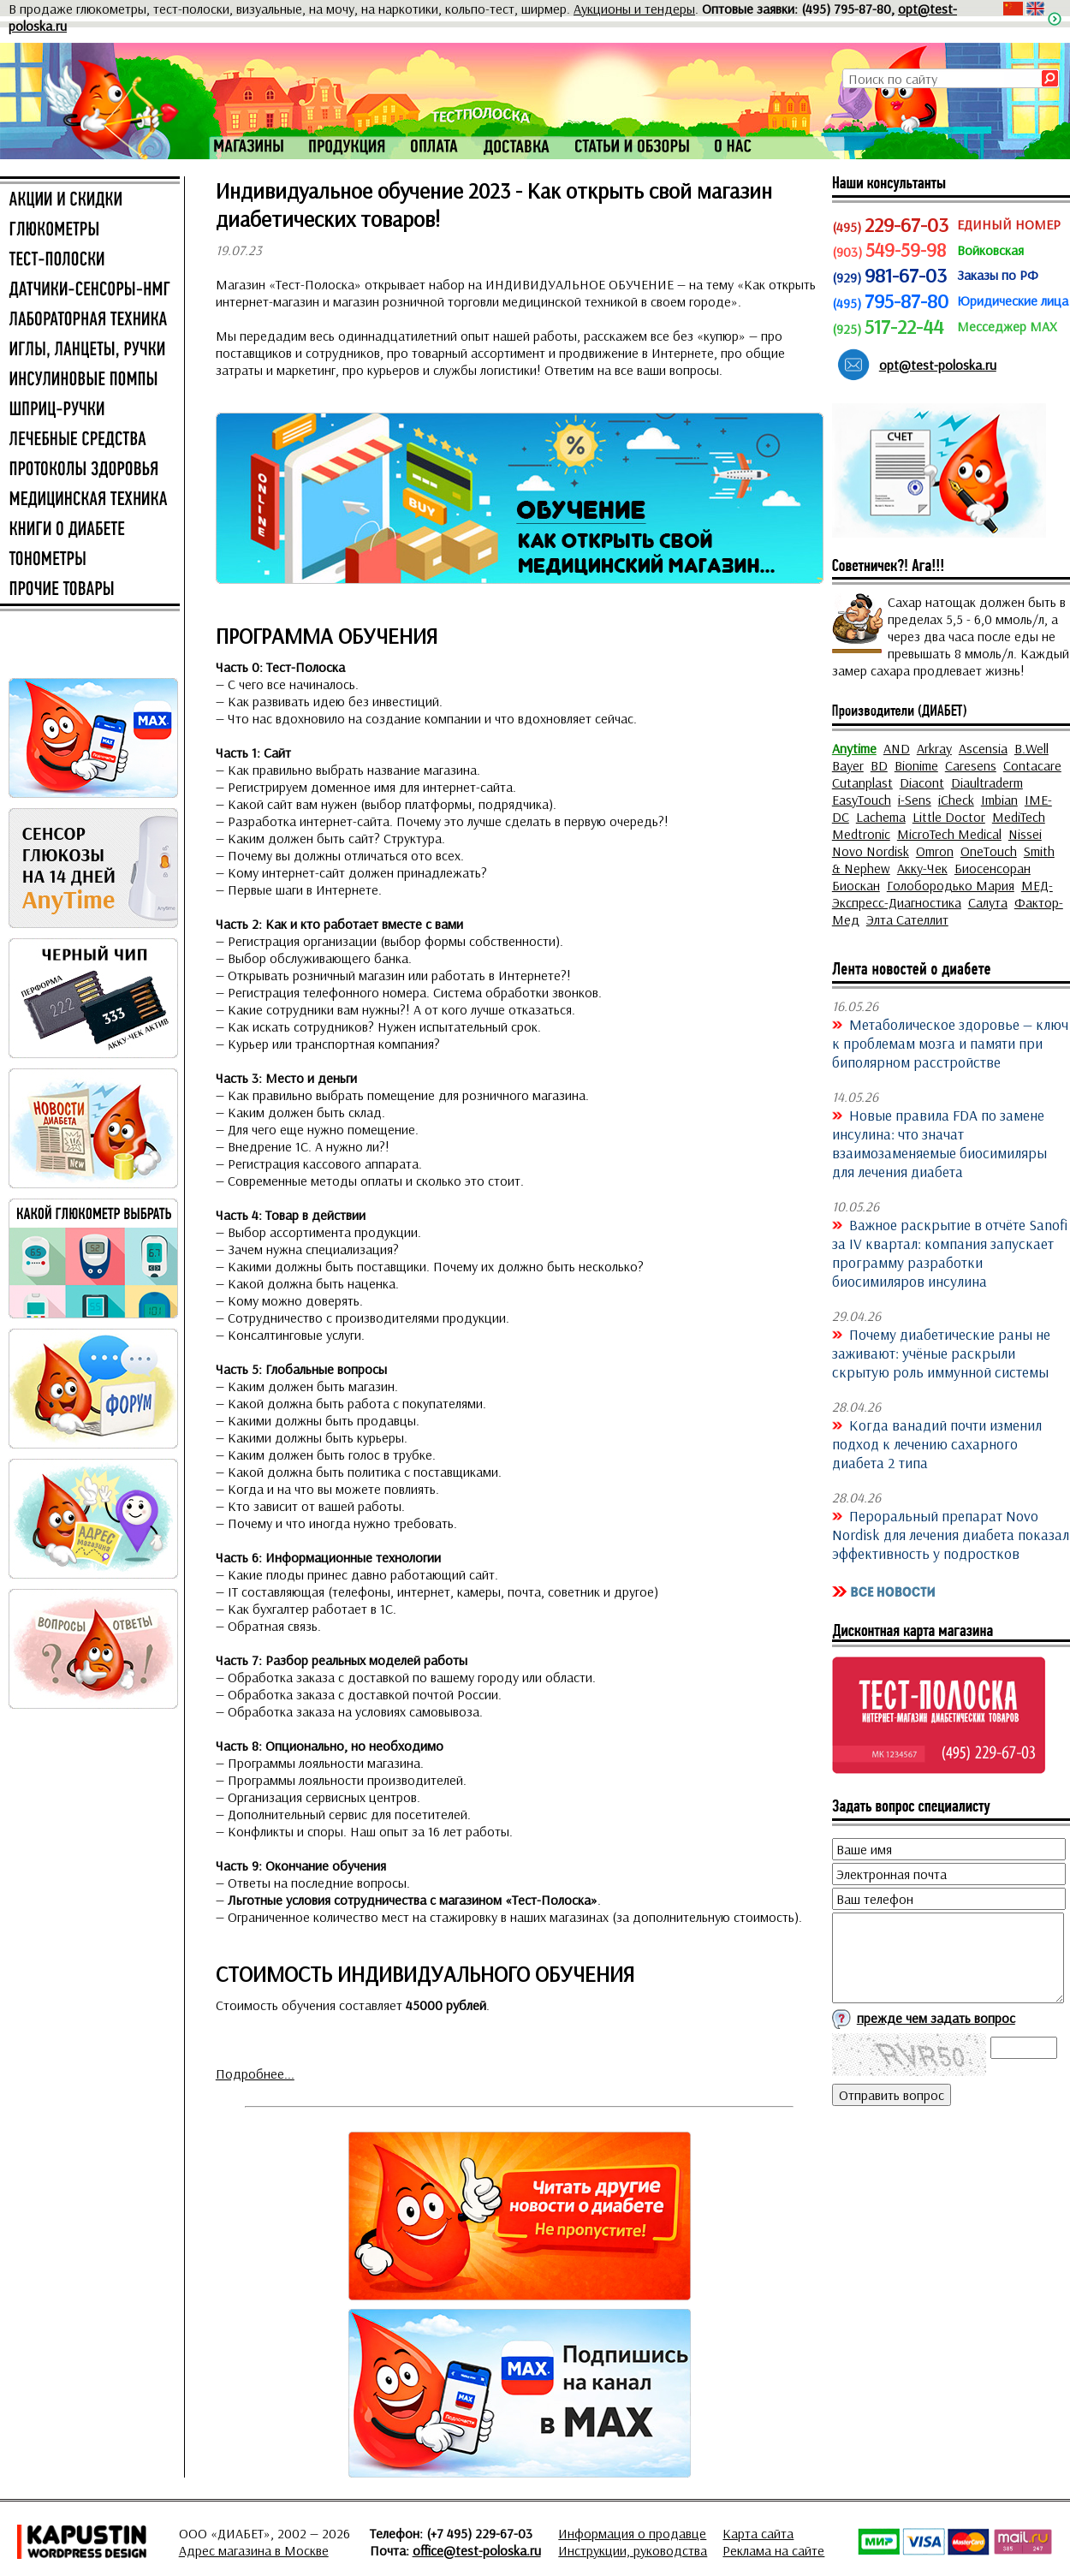 The height and width of the screenshot is (2576, 1070). Describe the element at coordinates (949, 1252) in the screenshot. I see `Важное раскрытие в отчёте Sanofi за IV квартал: компания запускает программу разработки биосимиляров инсулина` at that location.